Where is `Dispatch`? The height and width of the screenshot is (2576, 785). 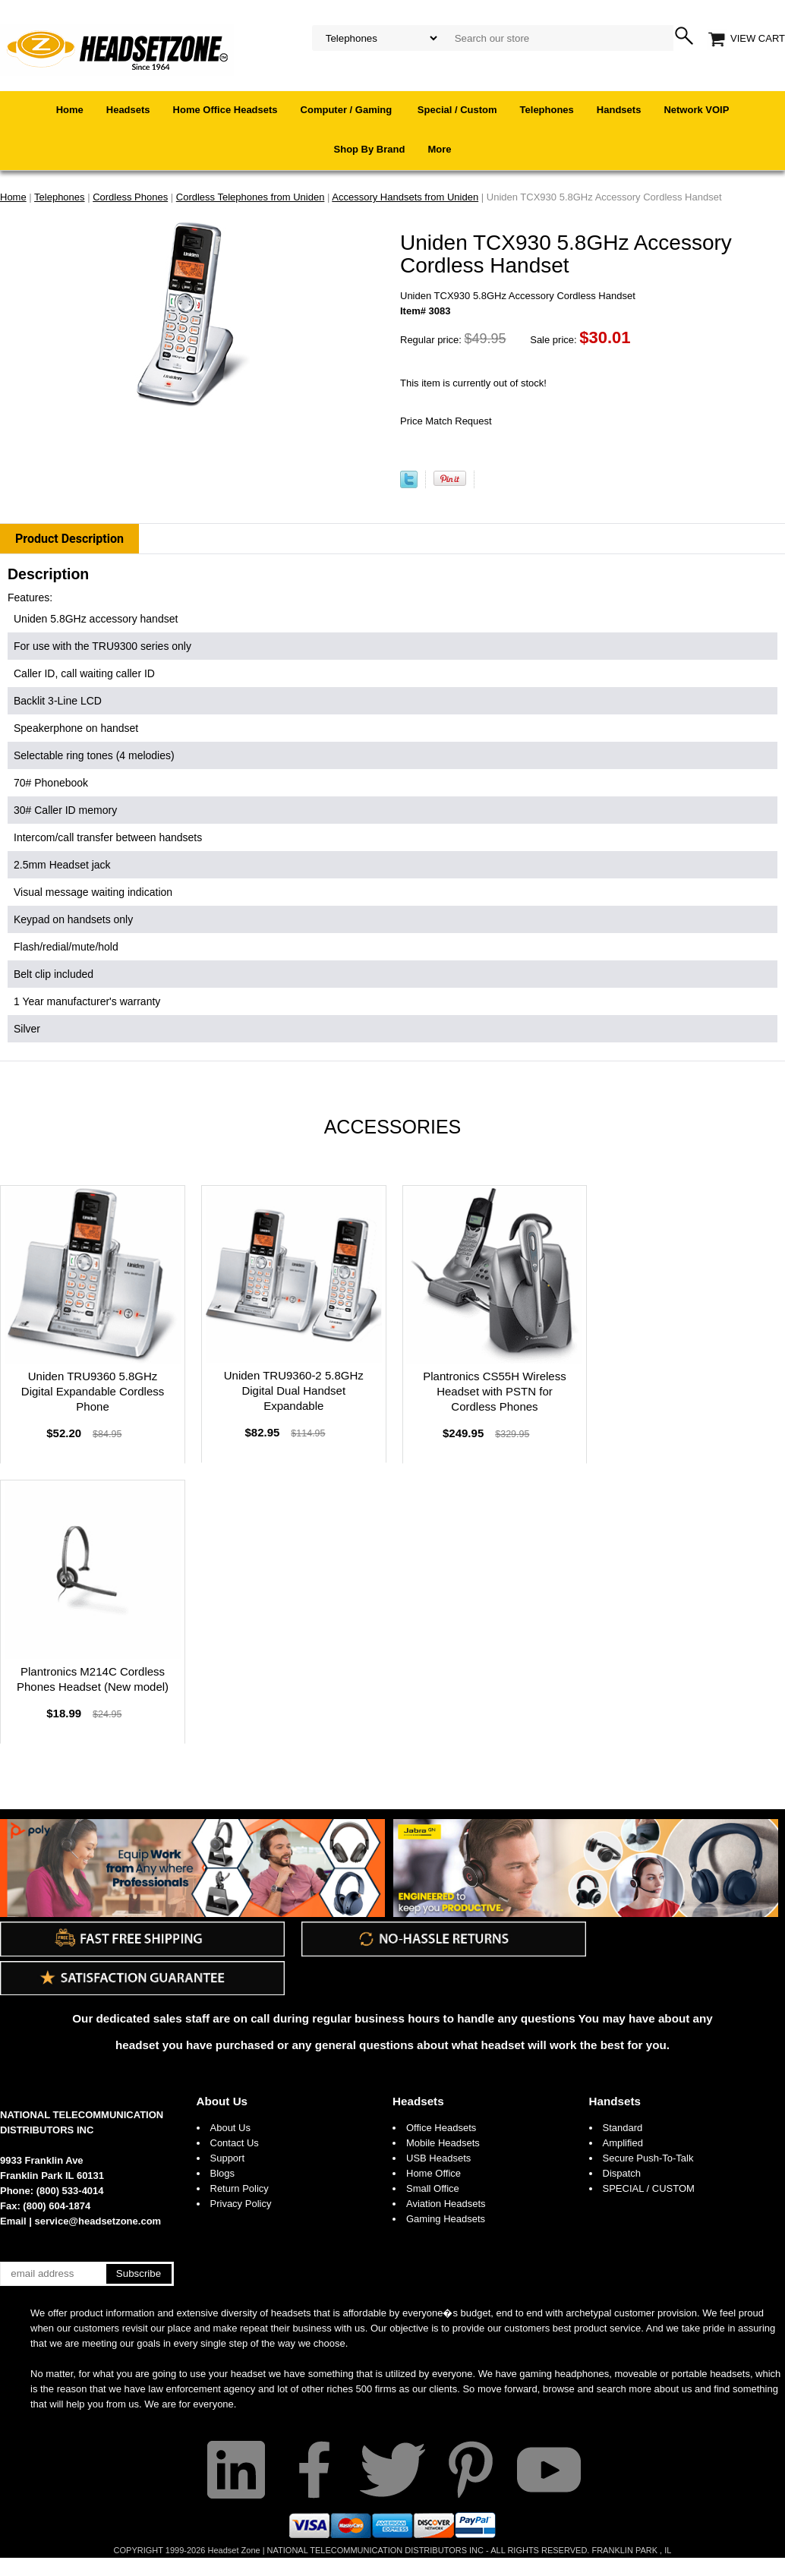 Dispatch is located at coordinates (622, 2173).